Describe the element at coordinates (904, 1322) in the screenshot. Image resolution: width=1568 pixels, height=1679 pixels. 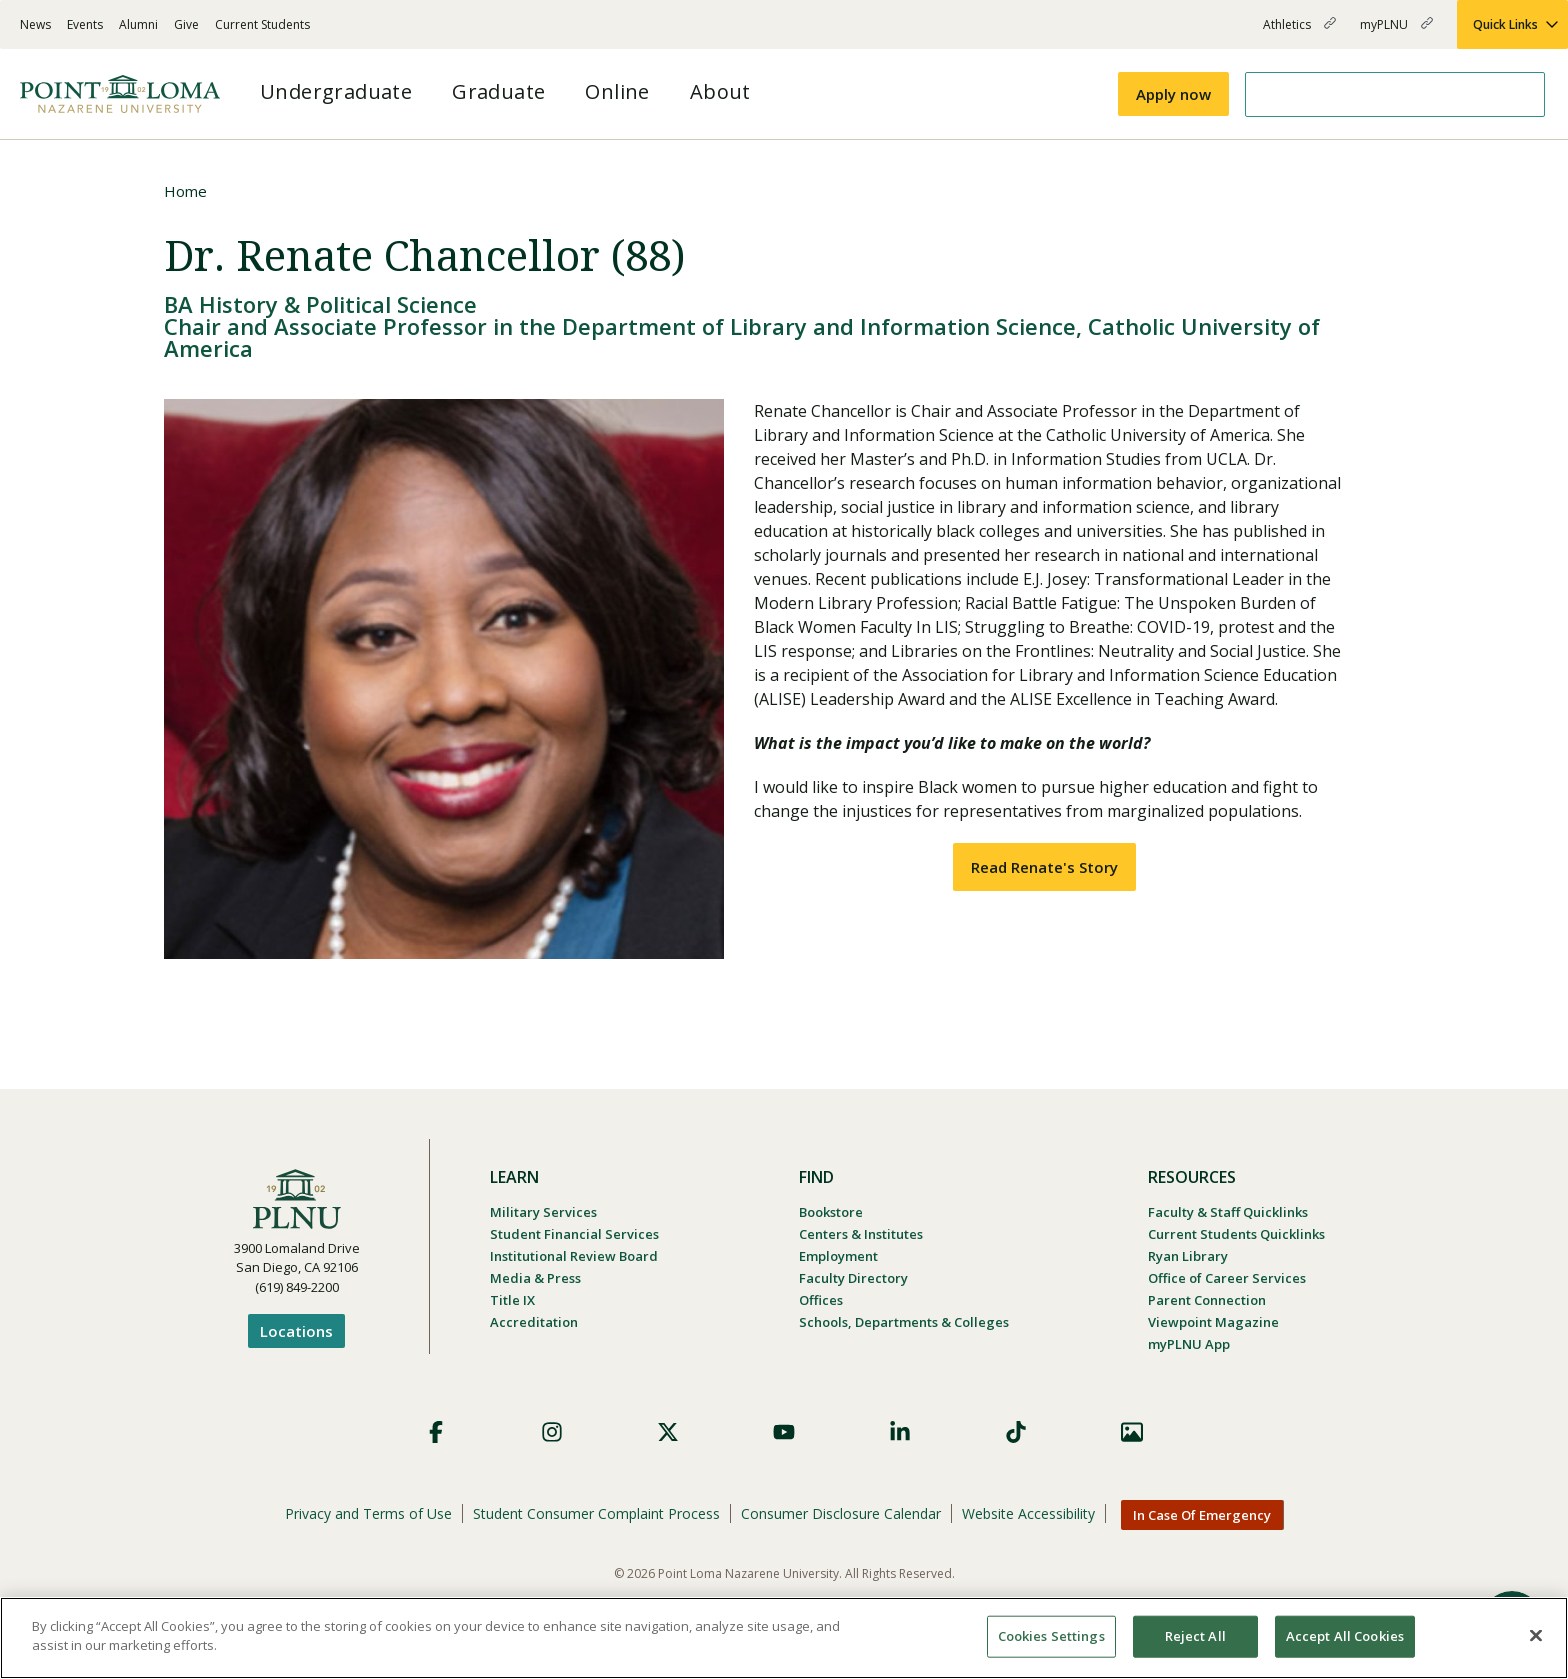
I see `Schools, Departments & Colleges` at that location.